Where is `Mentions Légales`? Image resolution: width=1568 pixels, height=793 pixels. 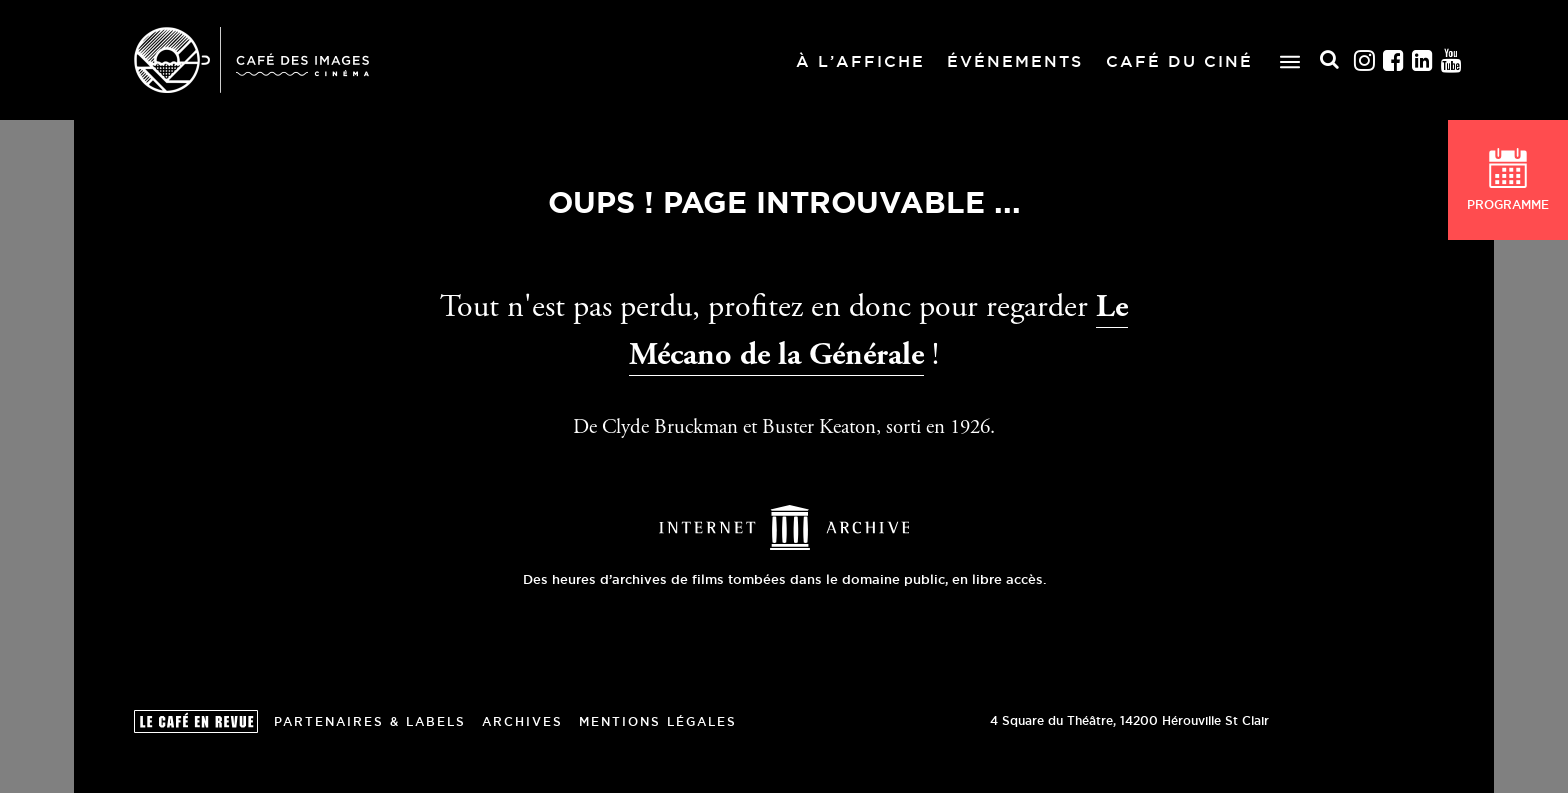
Mentions Légales is located at coordinates (658, 721).